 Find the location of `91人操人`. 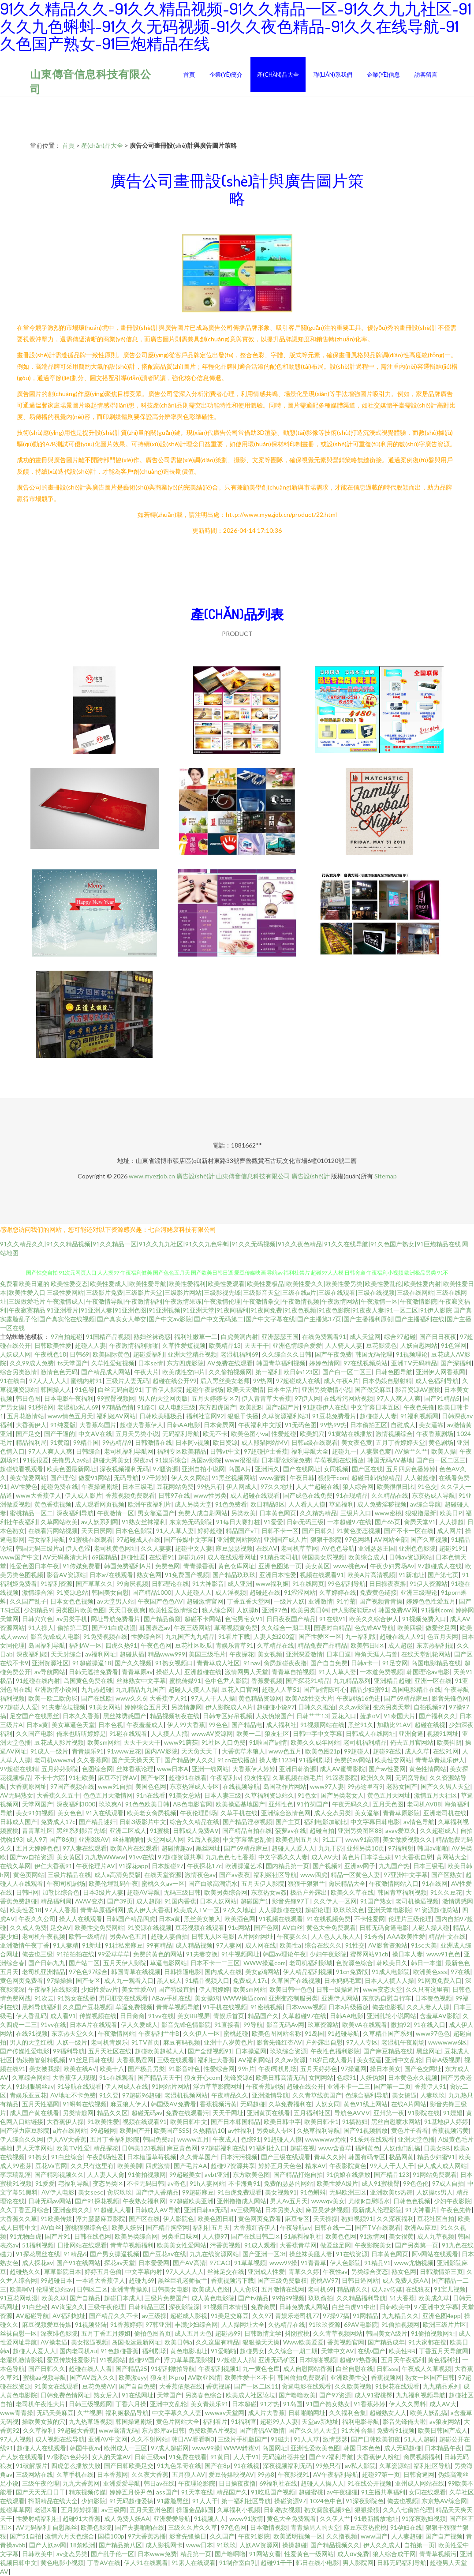

91人操人 is located at coordinates (41, 1627).